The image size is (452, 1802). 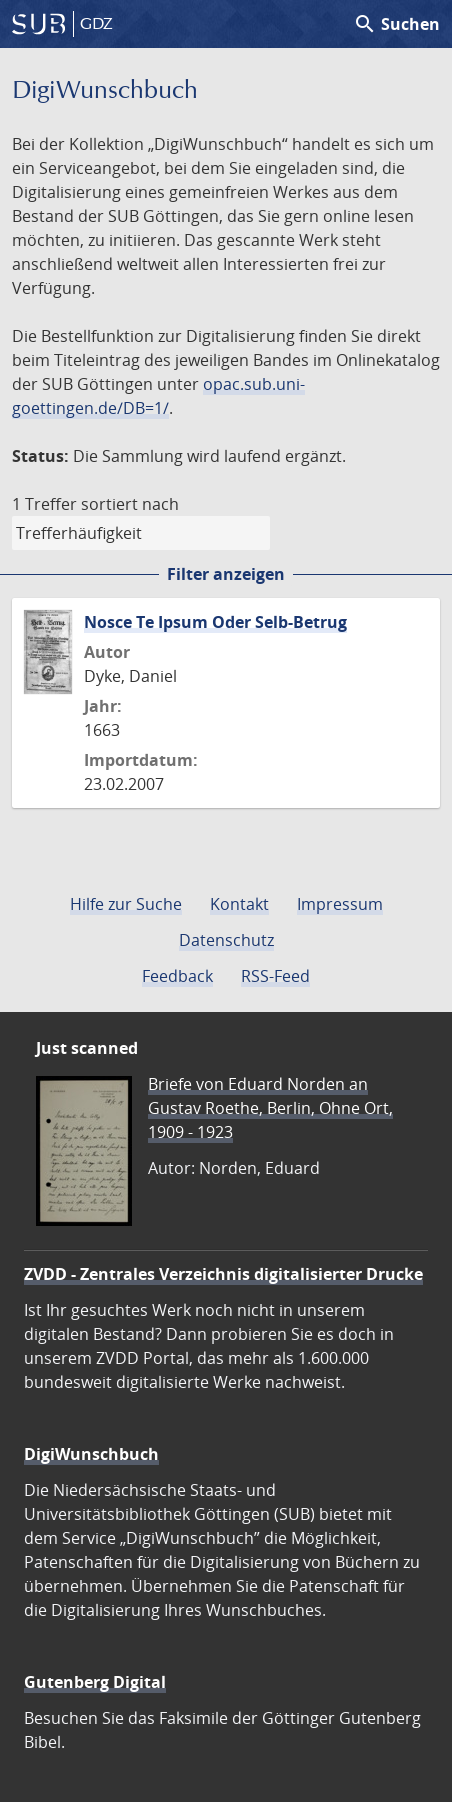 I want to click on Briefe von Eduard Norden an Gustav Roethe, Berlin, Ohne Ort, 1909 - 1923, so click(x=270, y=1108).